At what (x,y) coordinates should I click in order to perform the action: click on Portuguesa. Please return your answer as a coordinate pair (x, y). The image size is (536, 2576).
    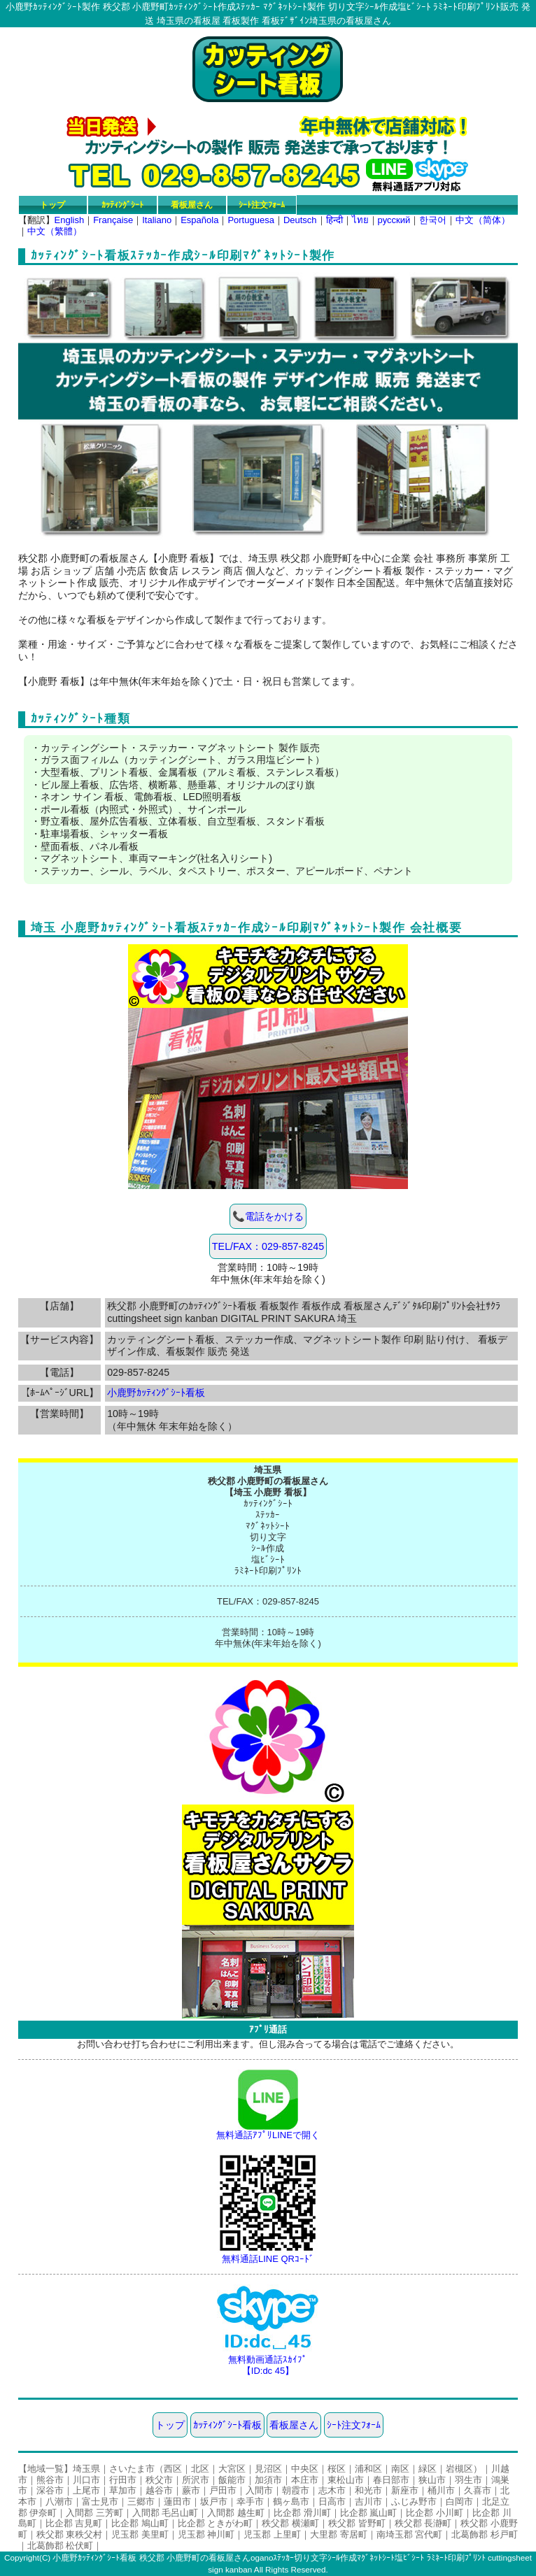
    Looking at the image, I should click on (250, 220).